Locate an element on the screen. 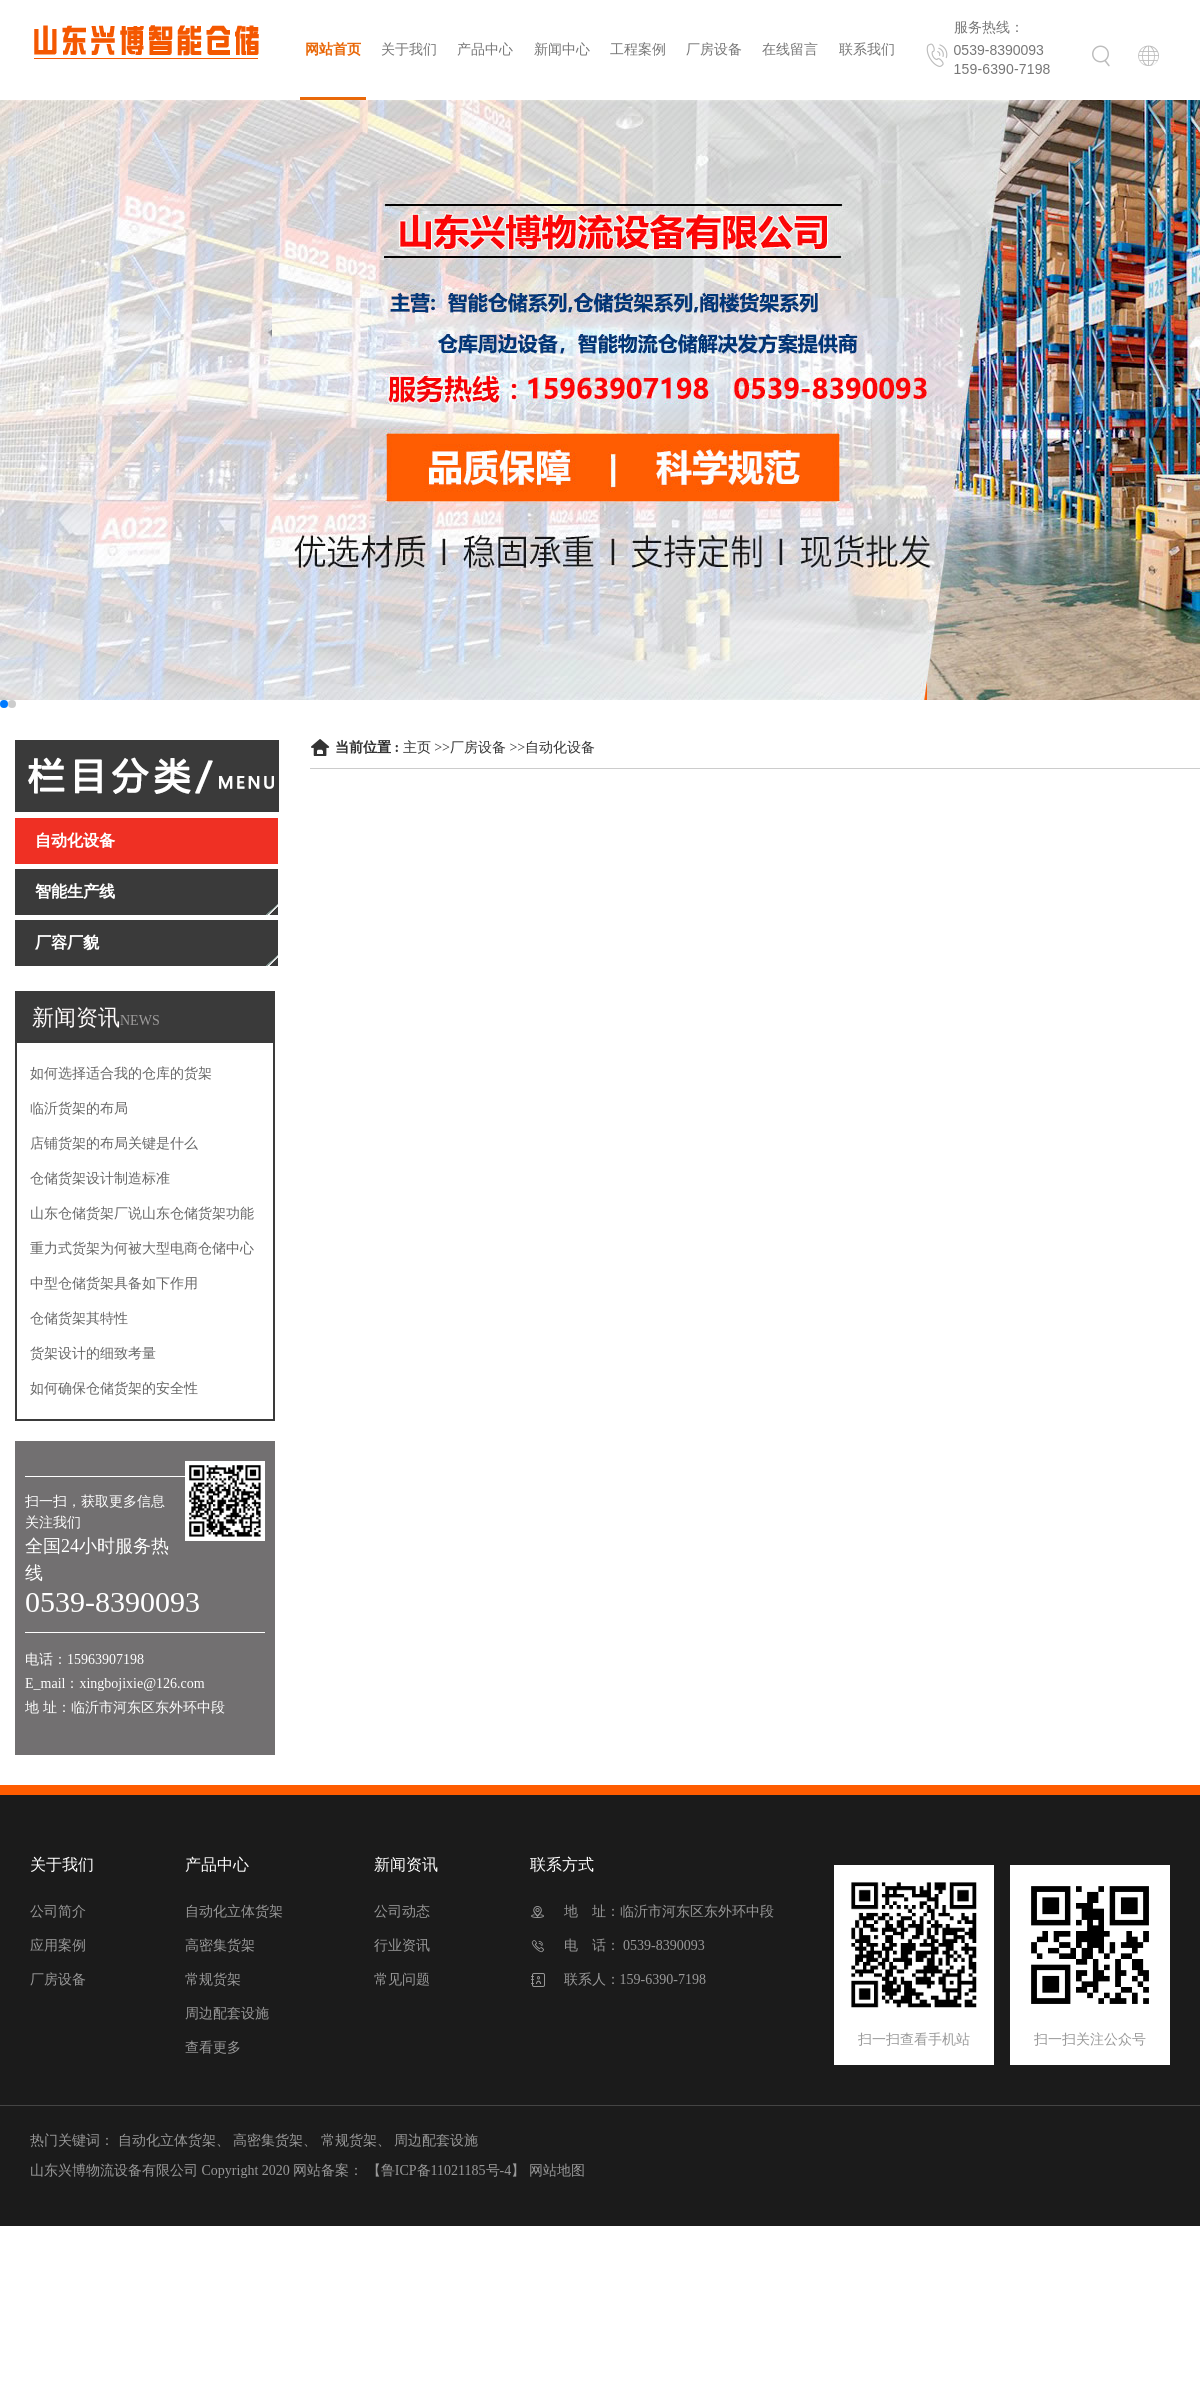  在线留言 is located at coordinates (790, 49).